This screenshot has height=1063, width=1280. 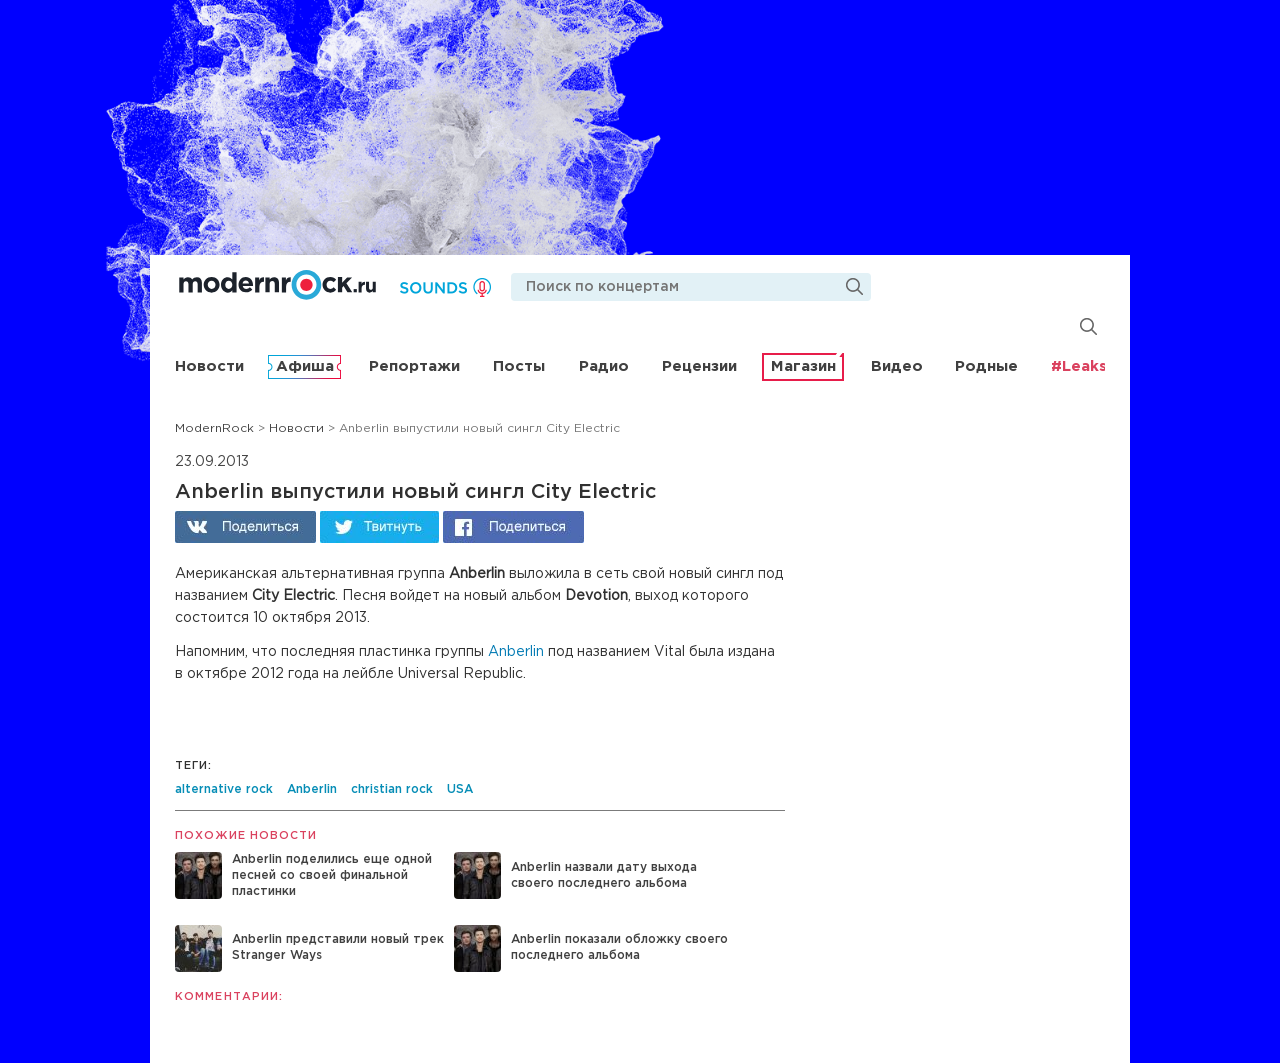 I want to click on USA, so click(x=460, y=789).